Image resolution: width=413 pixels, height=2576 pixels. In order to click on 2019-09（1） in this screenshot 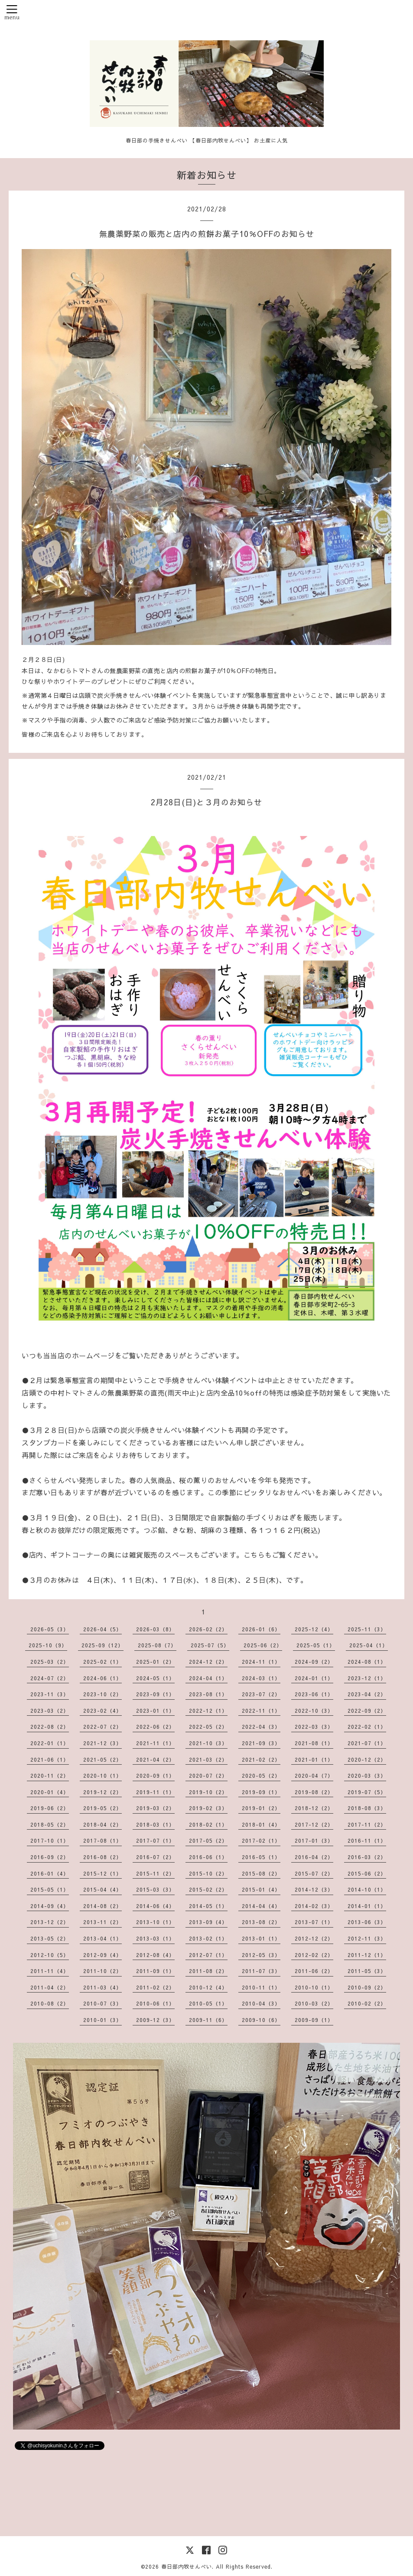, I will do `click(261, 1792)`.